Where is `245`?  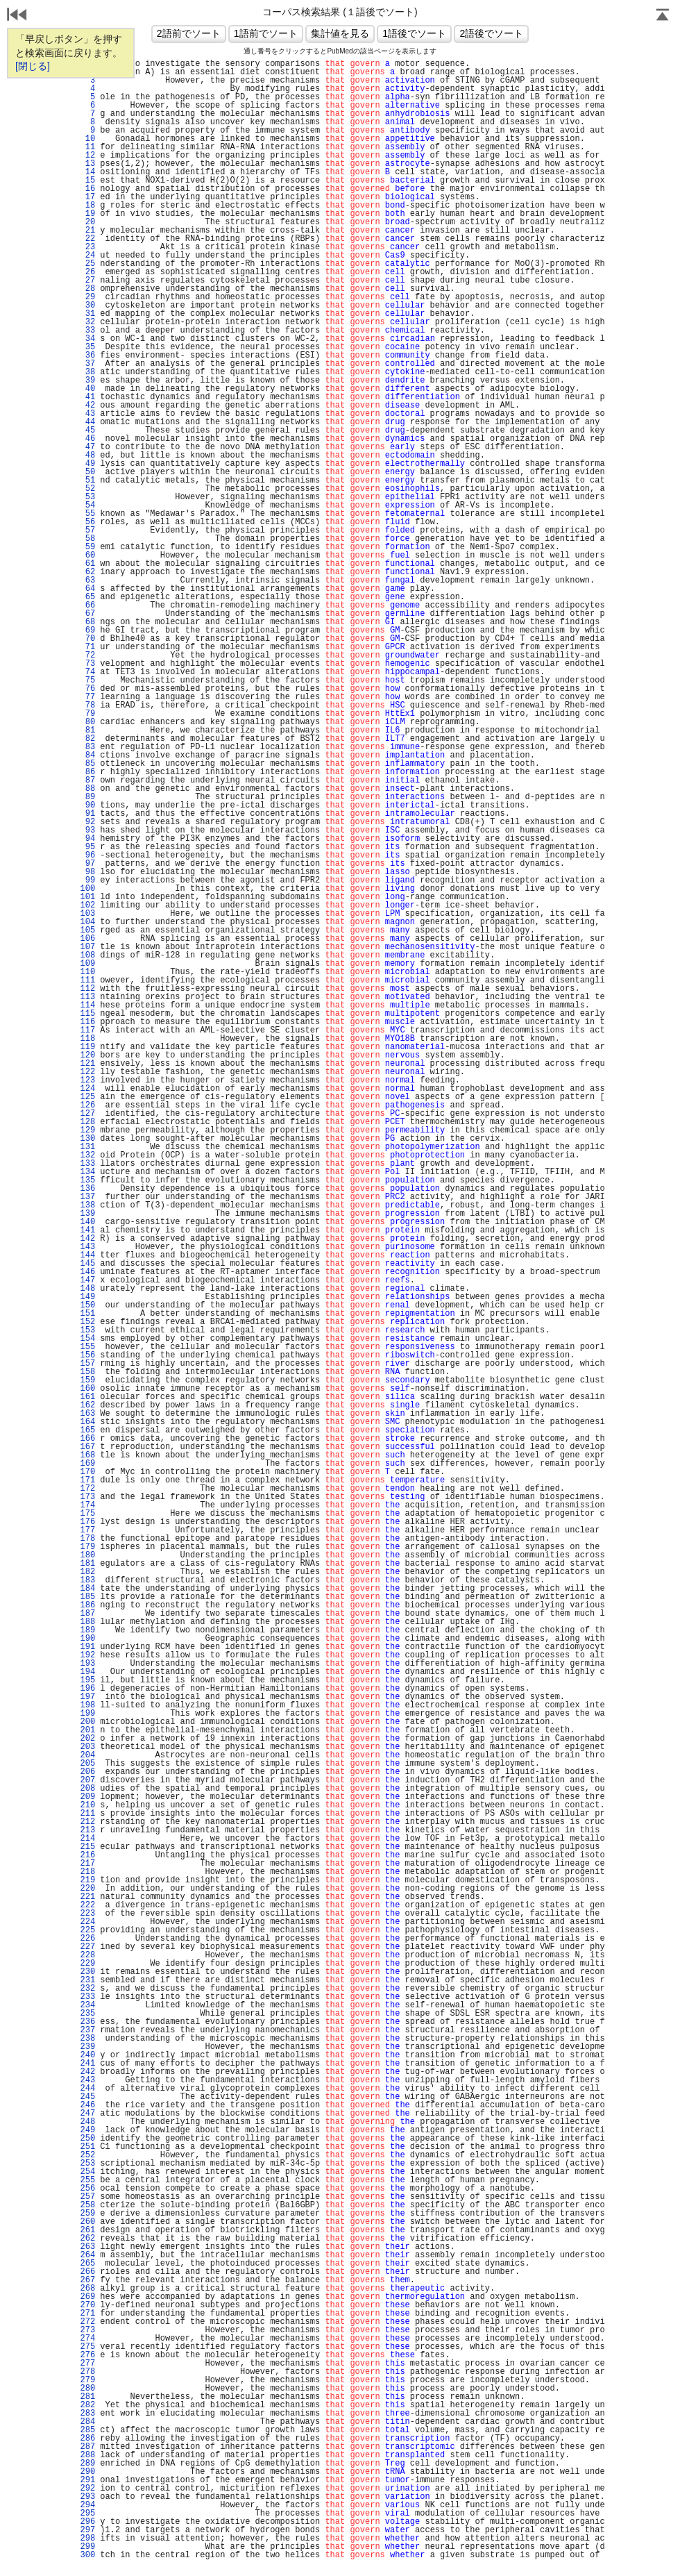 245 is located at coordinates (87, 2097).